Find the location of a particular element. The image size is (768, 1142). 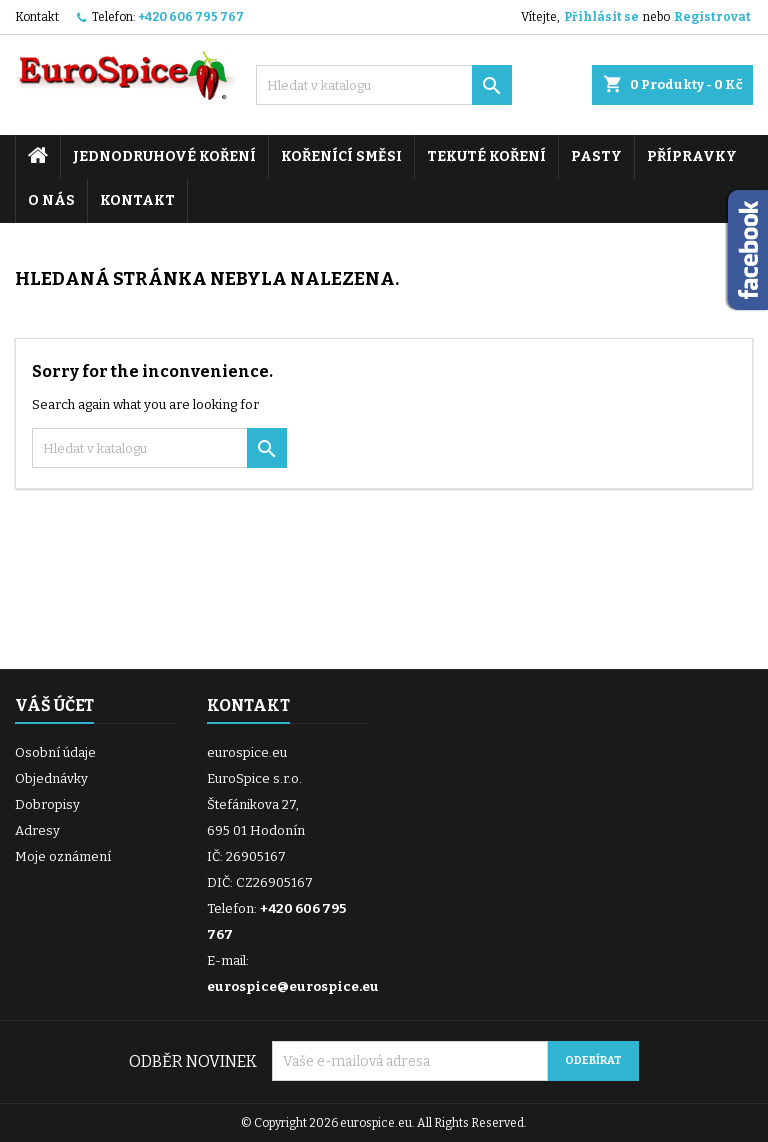

Moje oznámení is located at coordinates (63, 856).